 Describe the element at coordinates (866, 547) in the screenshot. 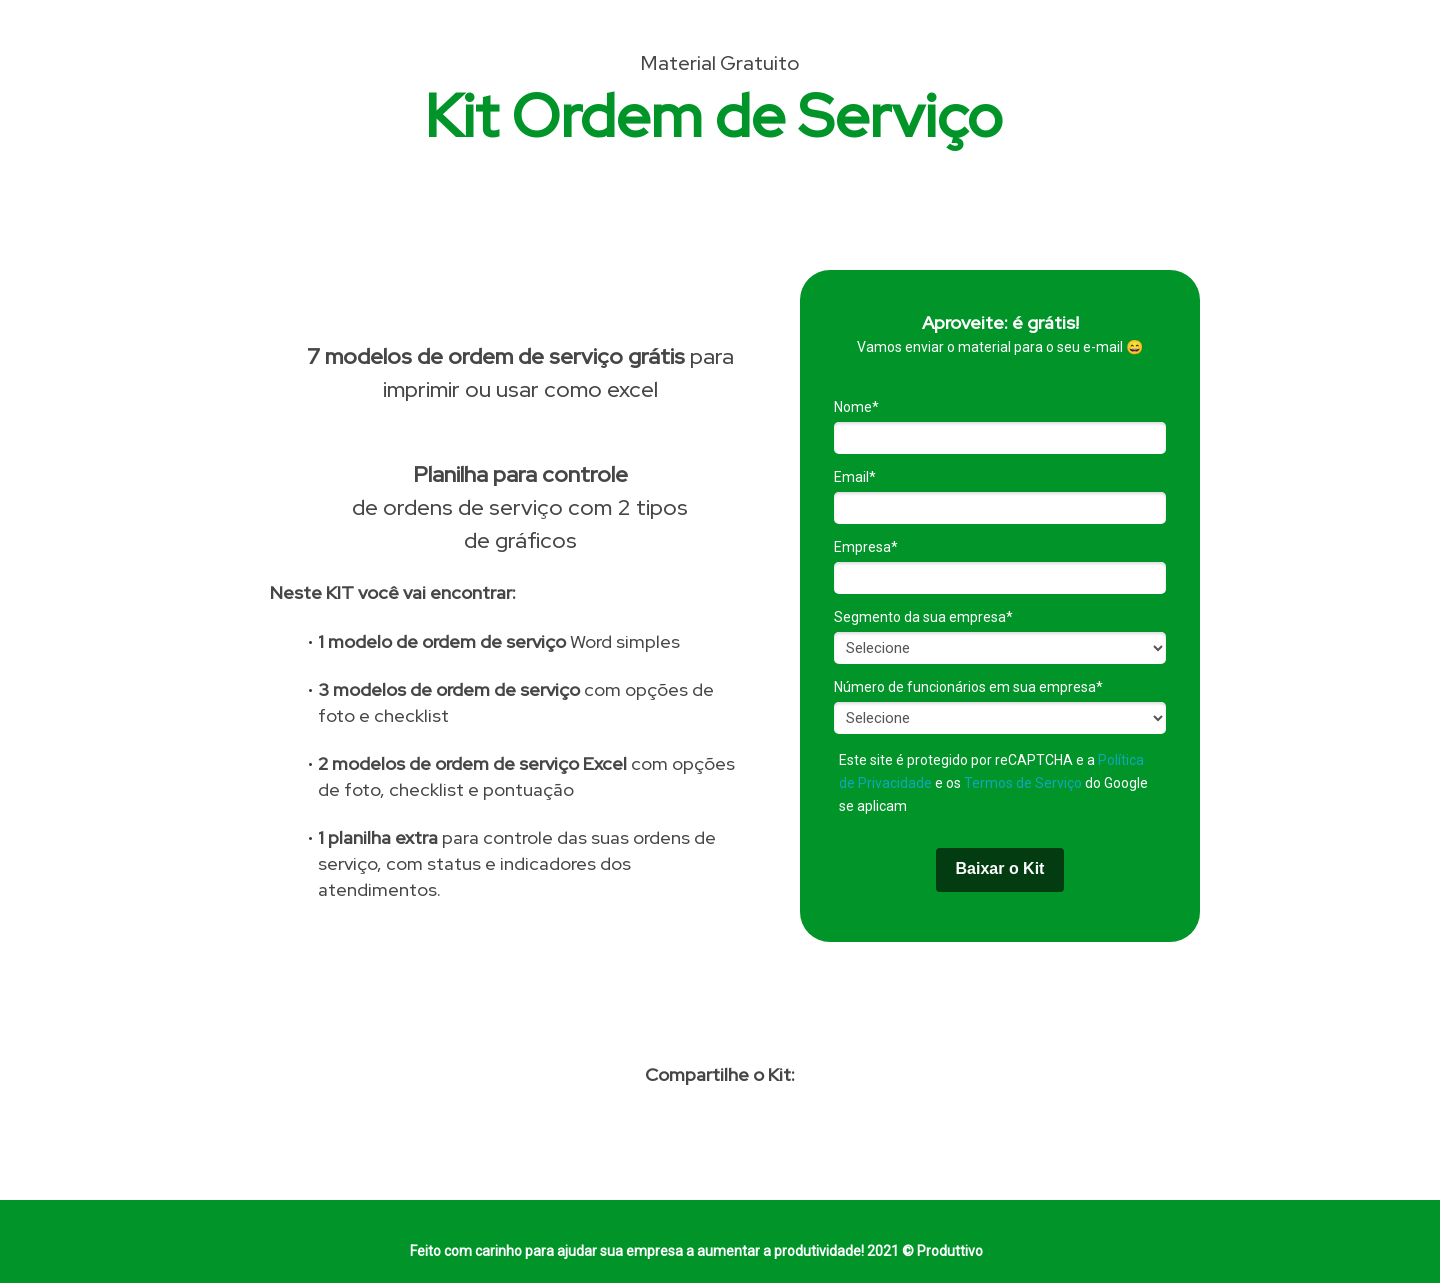

I see `Empresa*` at that location.